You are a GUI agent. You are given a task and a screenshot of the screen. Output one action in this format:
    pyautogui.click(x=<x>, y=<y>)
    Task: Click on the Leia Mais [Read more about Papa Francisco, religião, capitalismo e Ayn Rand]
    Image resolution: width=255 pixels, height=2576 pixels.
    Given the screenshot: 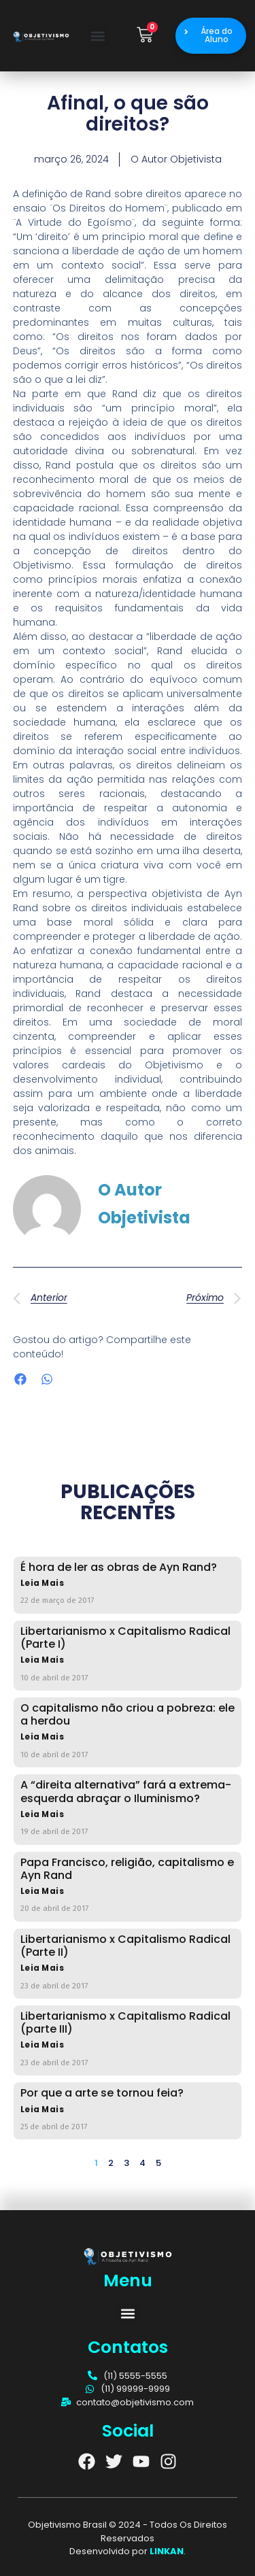 What is the action you would take?
    pyautogui.click(x=42, y=1891)
    